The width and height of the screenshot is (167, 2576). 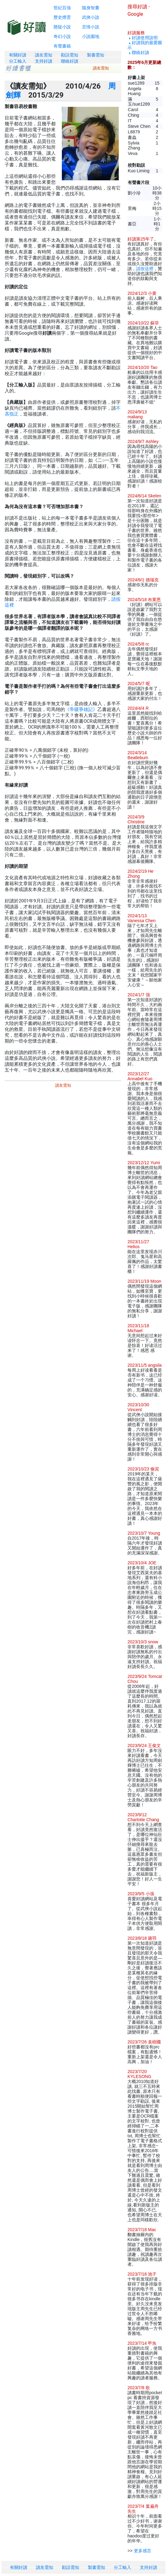 I want to click on 請按這裡, so click(x=144, y=268).